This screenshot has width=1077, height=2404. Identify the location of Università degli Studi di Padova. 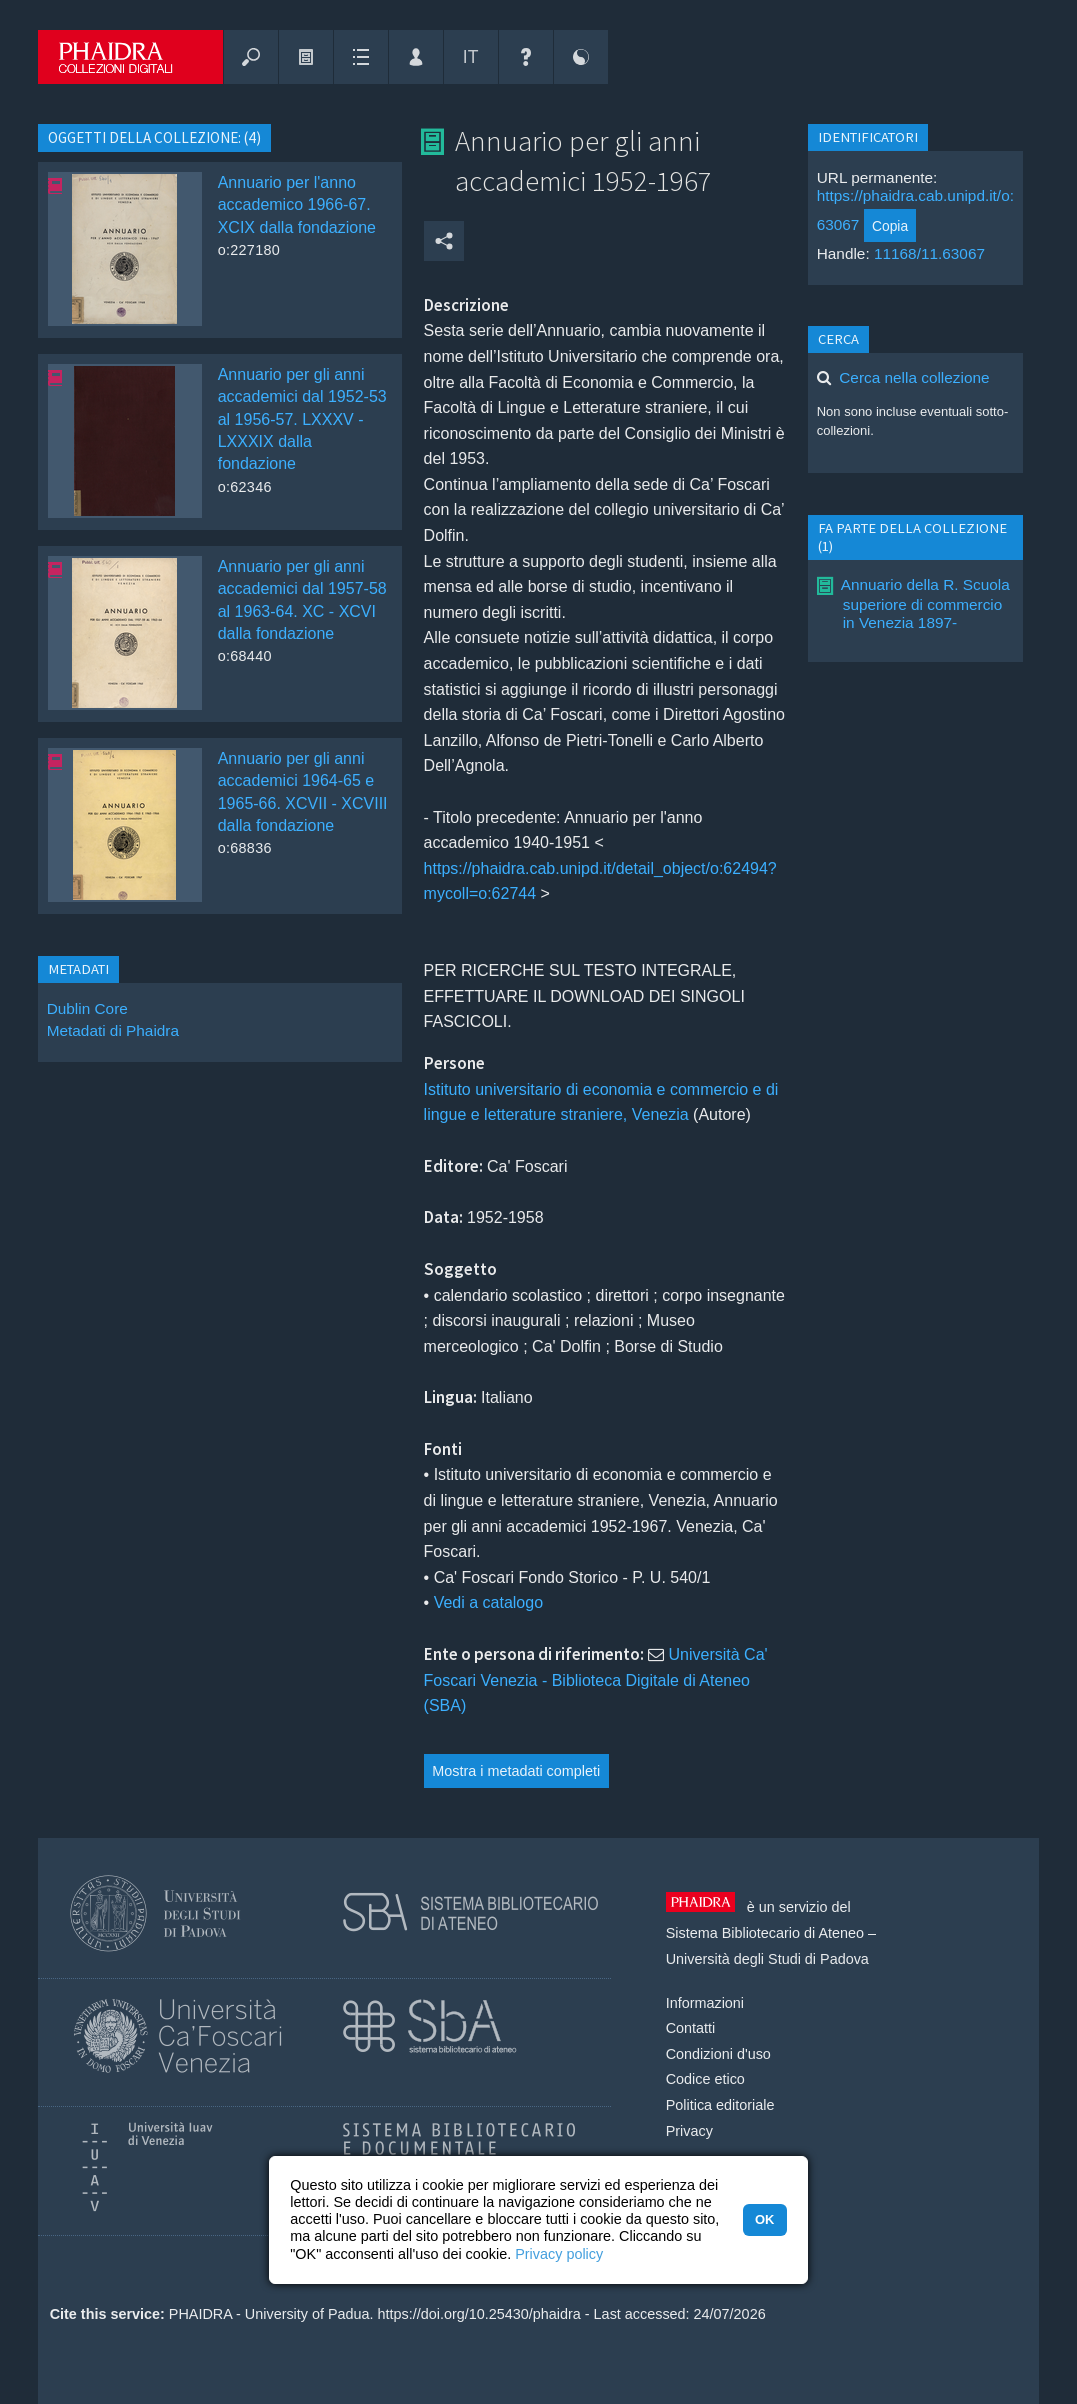
(767, 1959).